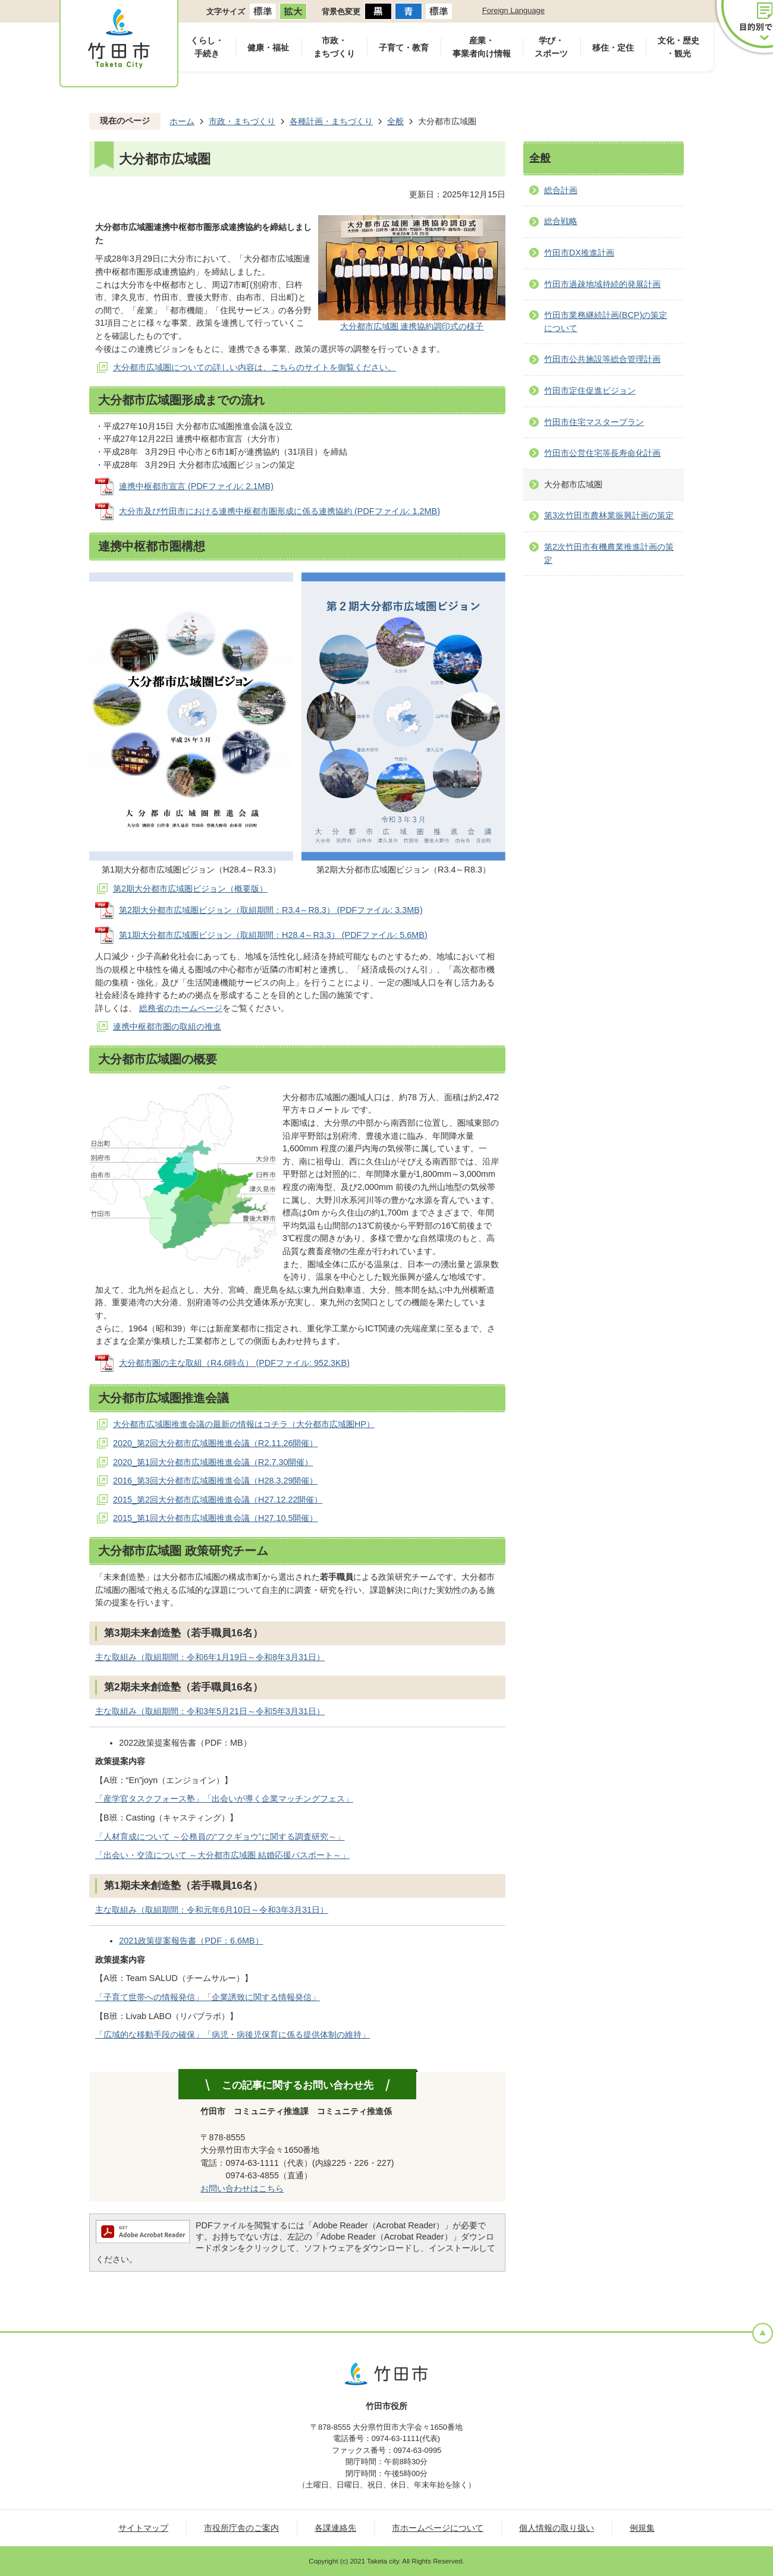  I want to click on 産業・事業者向け情報, so click(482, 47).